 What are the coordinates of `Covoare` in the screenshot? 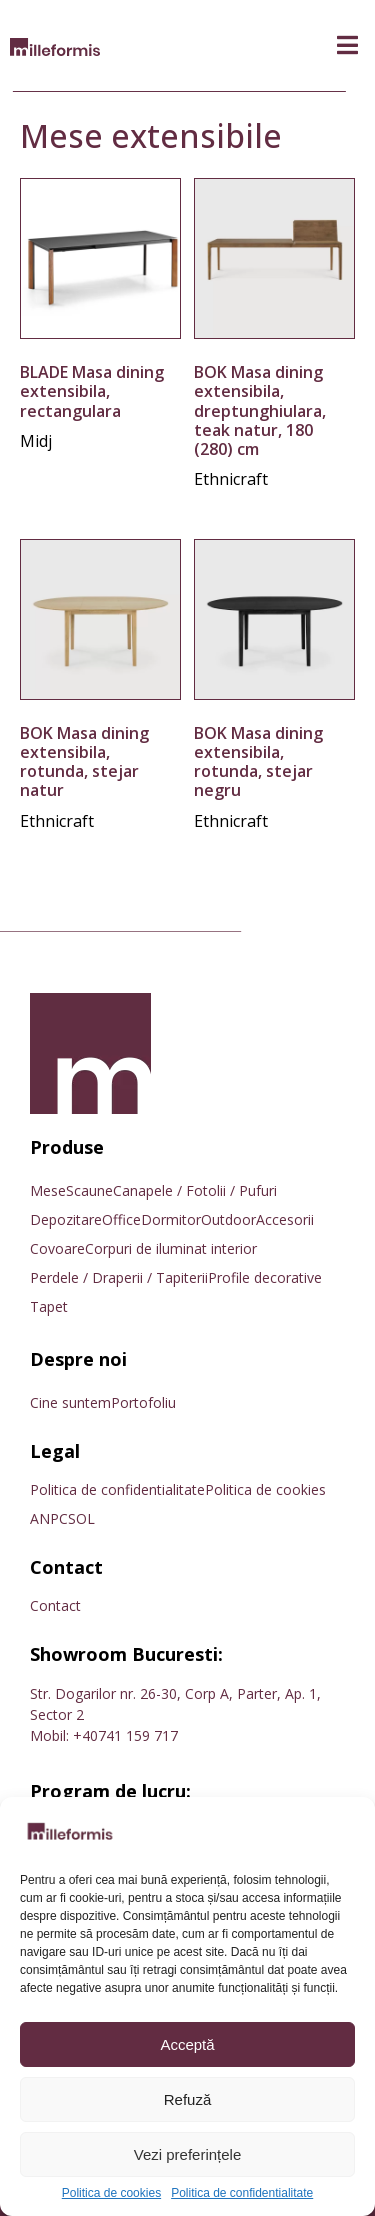 It's located at (57, 1248).